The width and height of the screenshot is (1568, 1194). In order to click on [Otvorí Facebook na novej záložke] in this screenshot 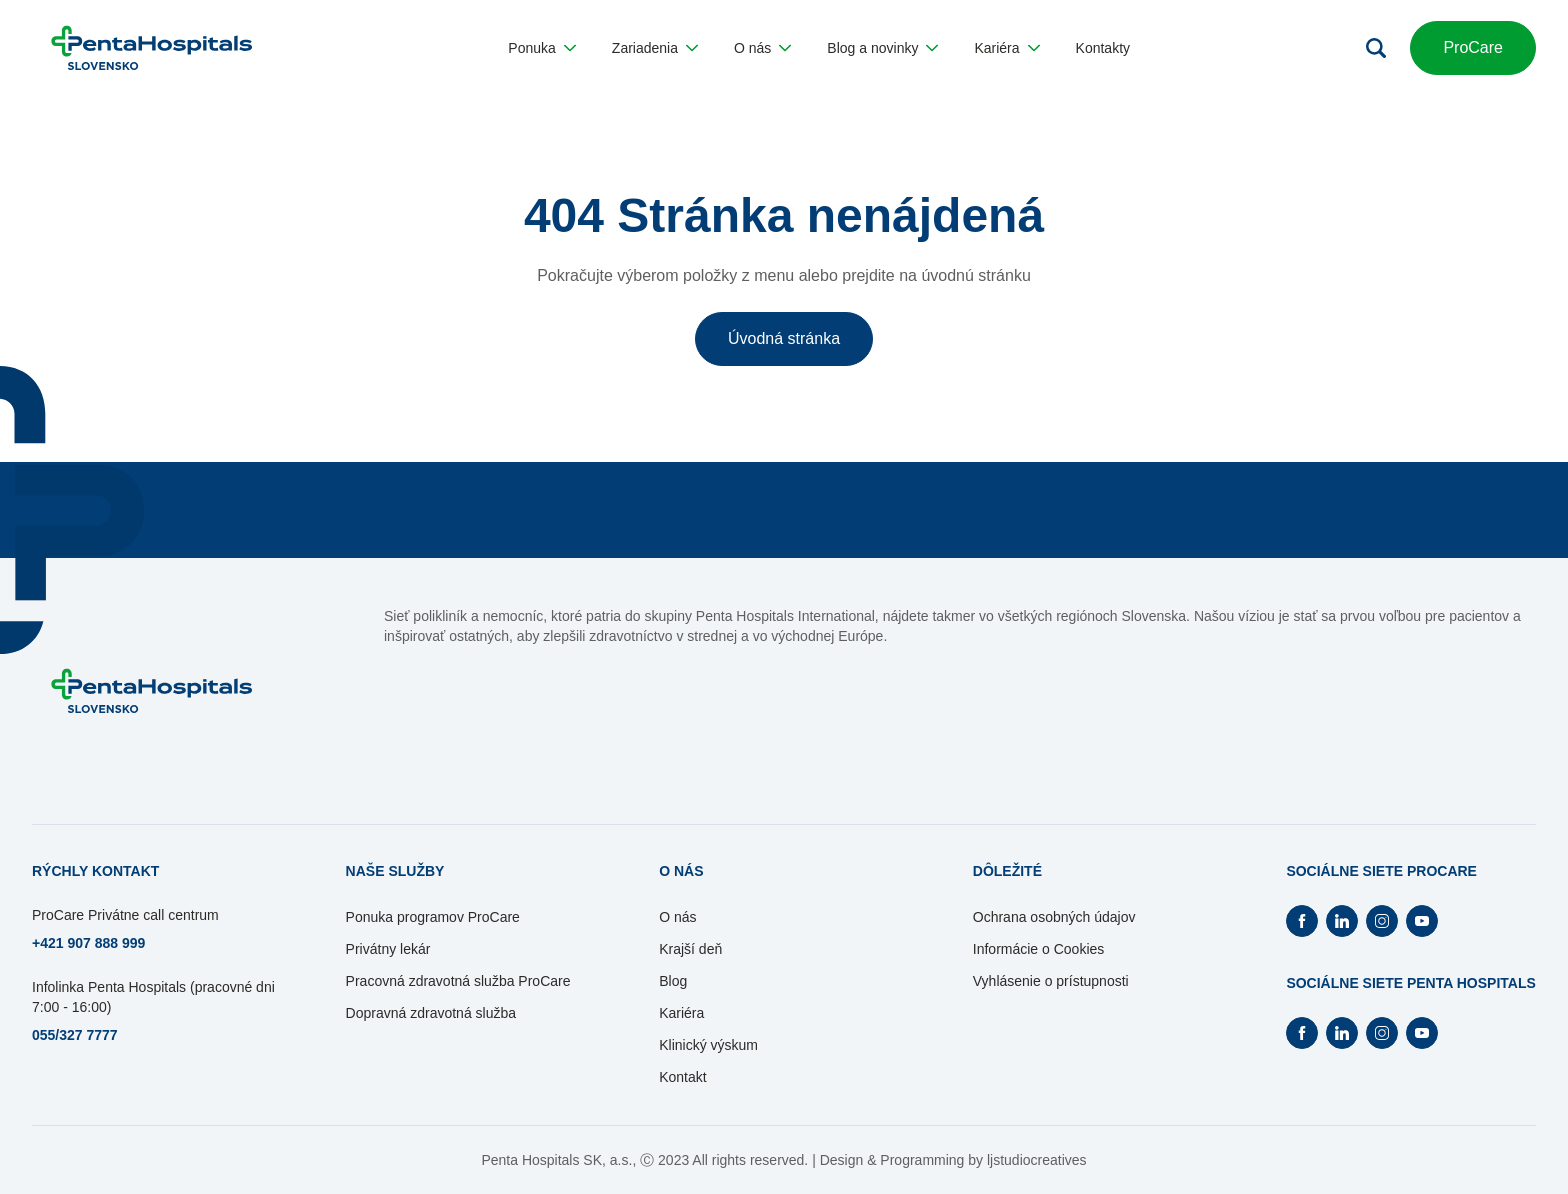, I will do `click(1302, 921)`.